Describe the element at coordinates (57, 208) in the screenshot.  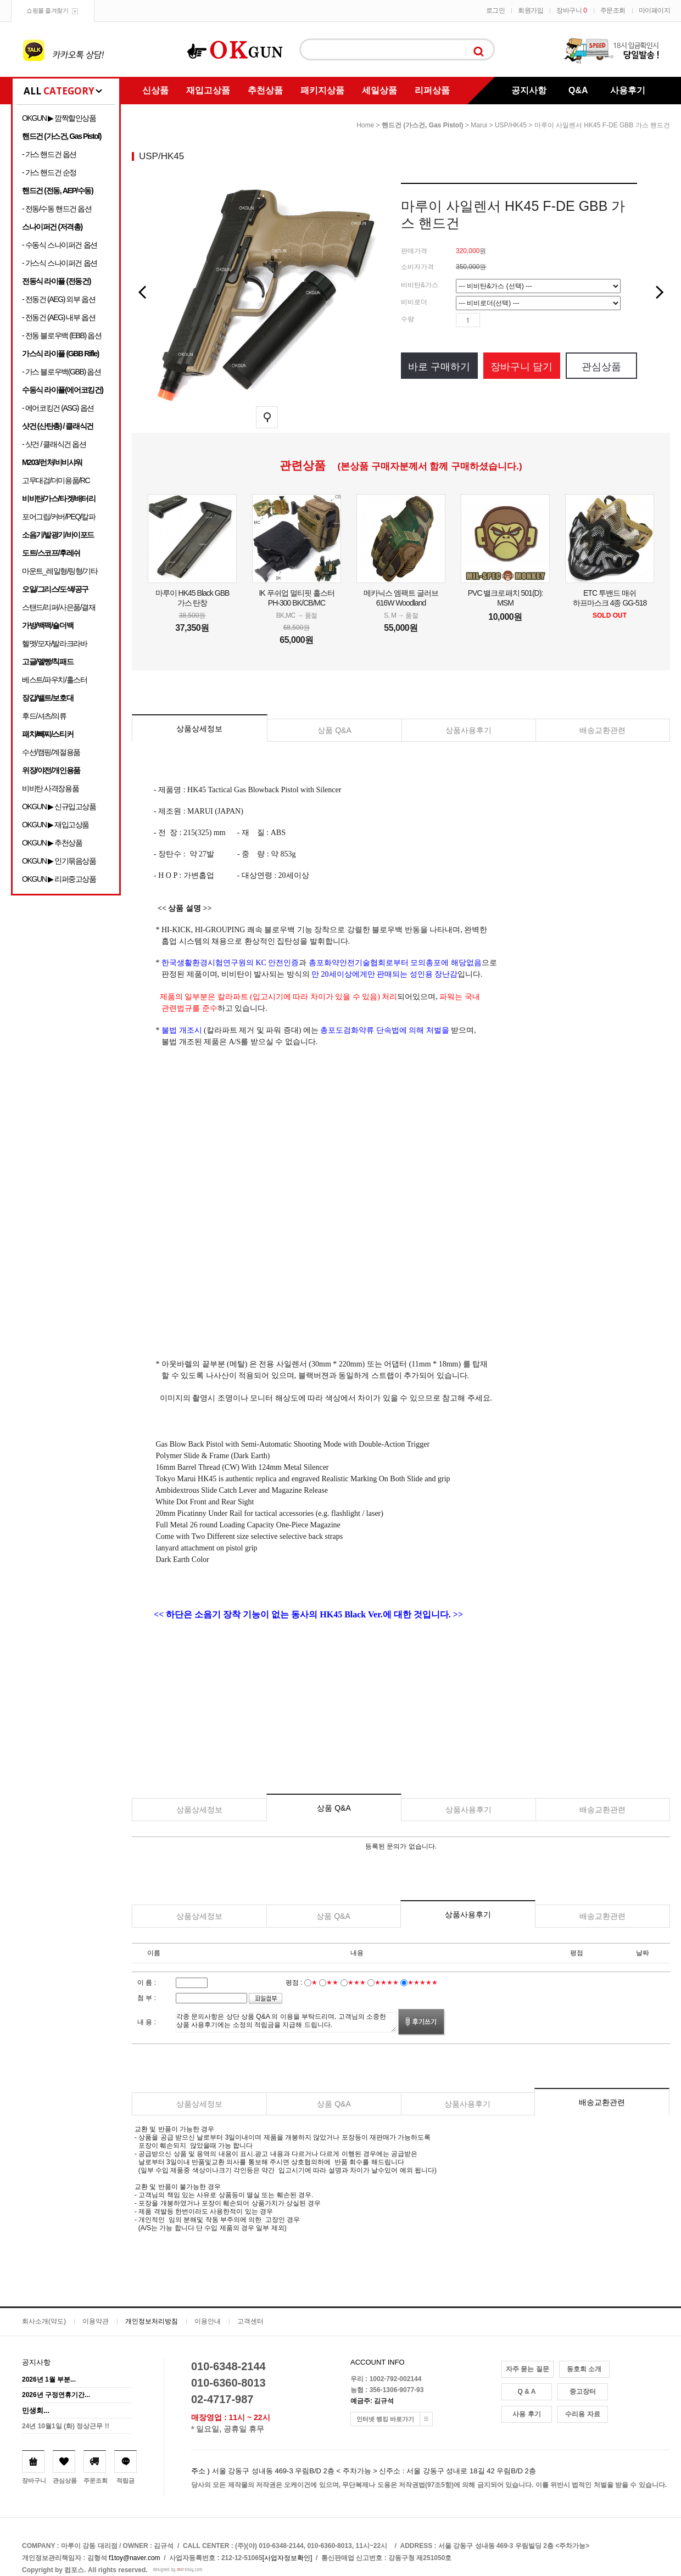
I see `- 전동/수동 핸드건 옵션` at that location.